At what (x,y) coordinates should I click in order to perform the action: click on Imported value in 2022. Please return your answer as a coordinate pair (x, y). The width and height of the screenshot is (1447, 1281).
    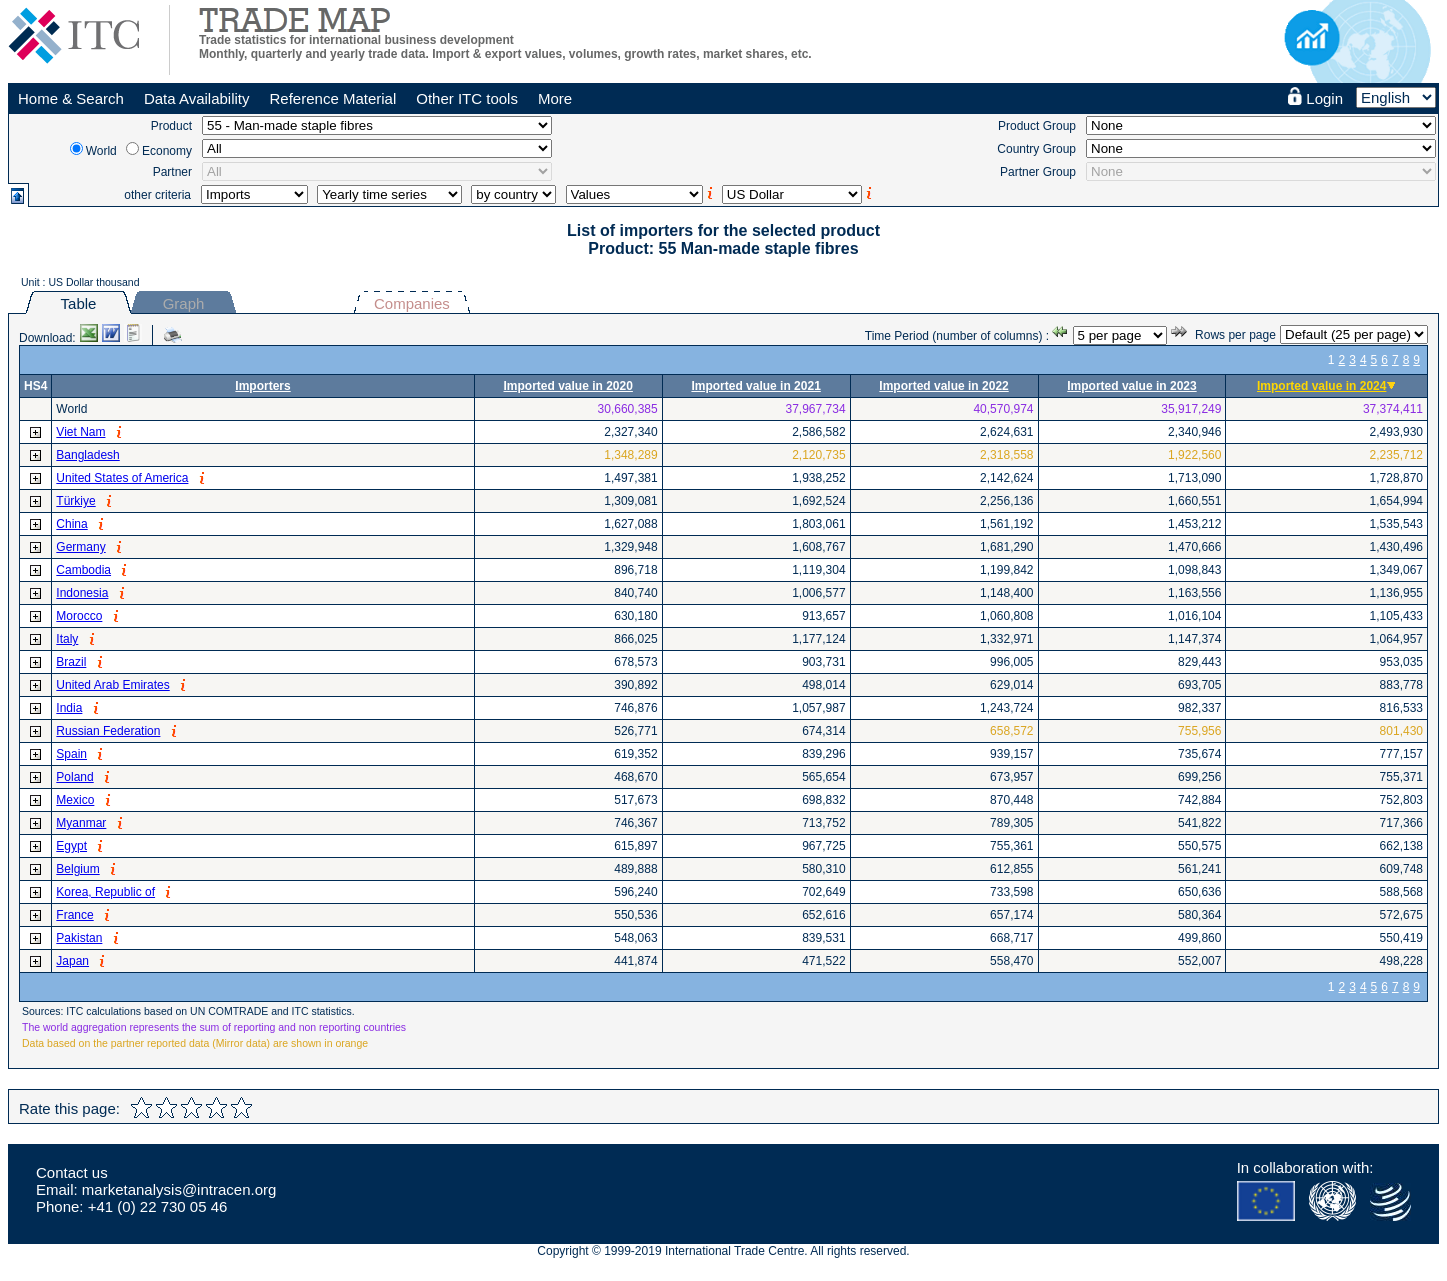
    Looking at the image, I should click on (943, 386).